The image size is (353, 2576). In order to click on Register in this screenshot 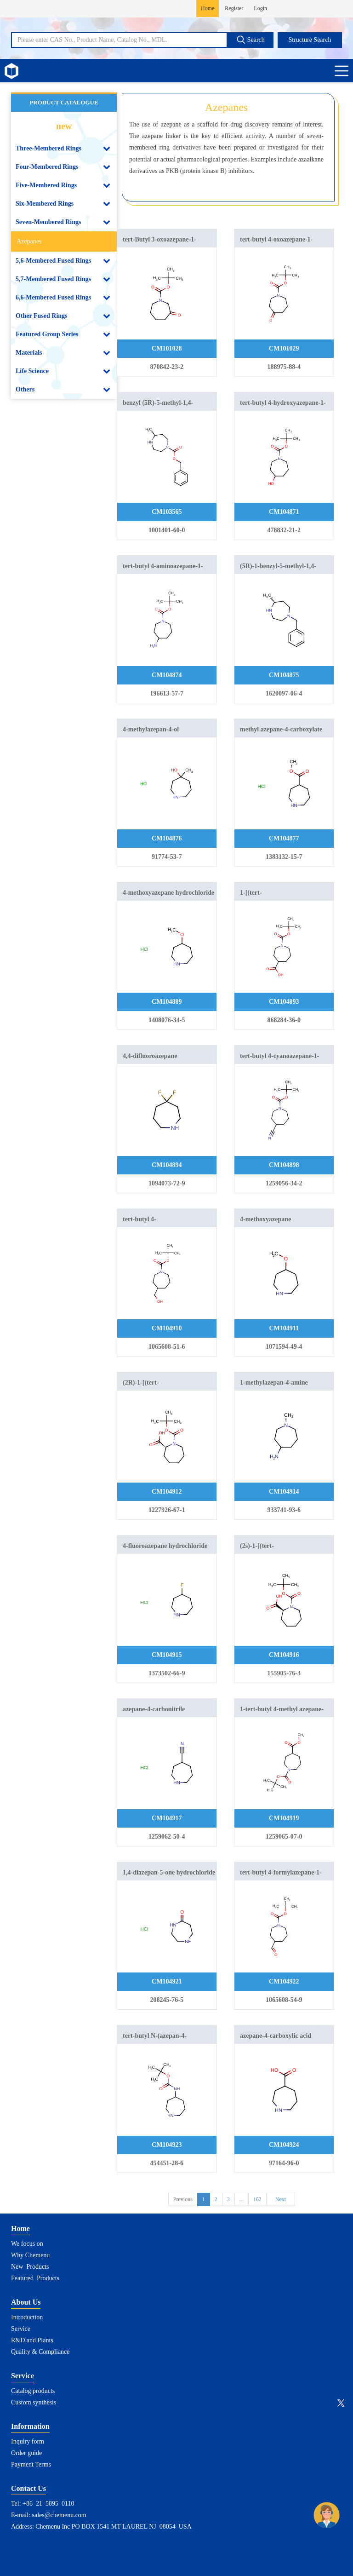, I will do `click(234, 8)`.